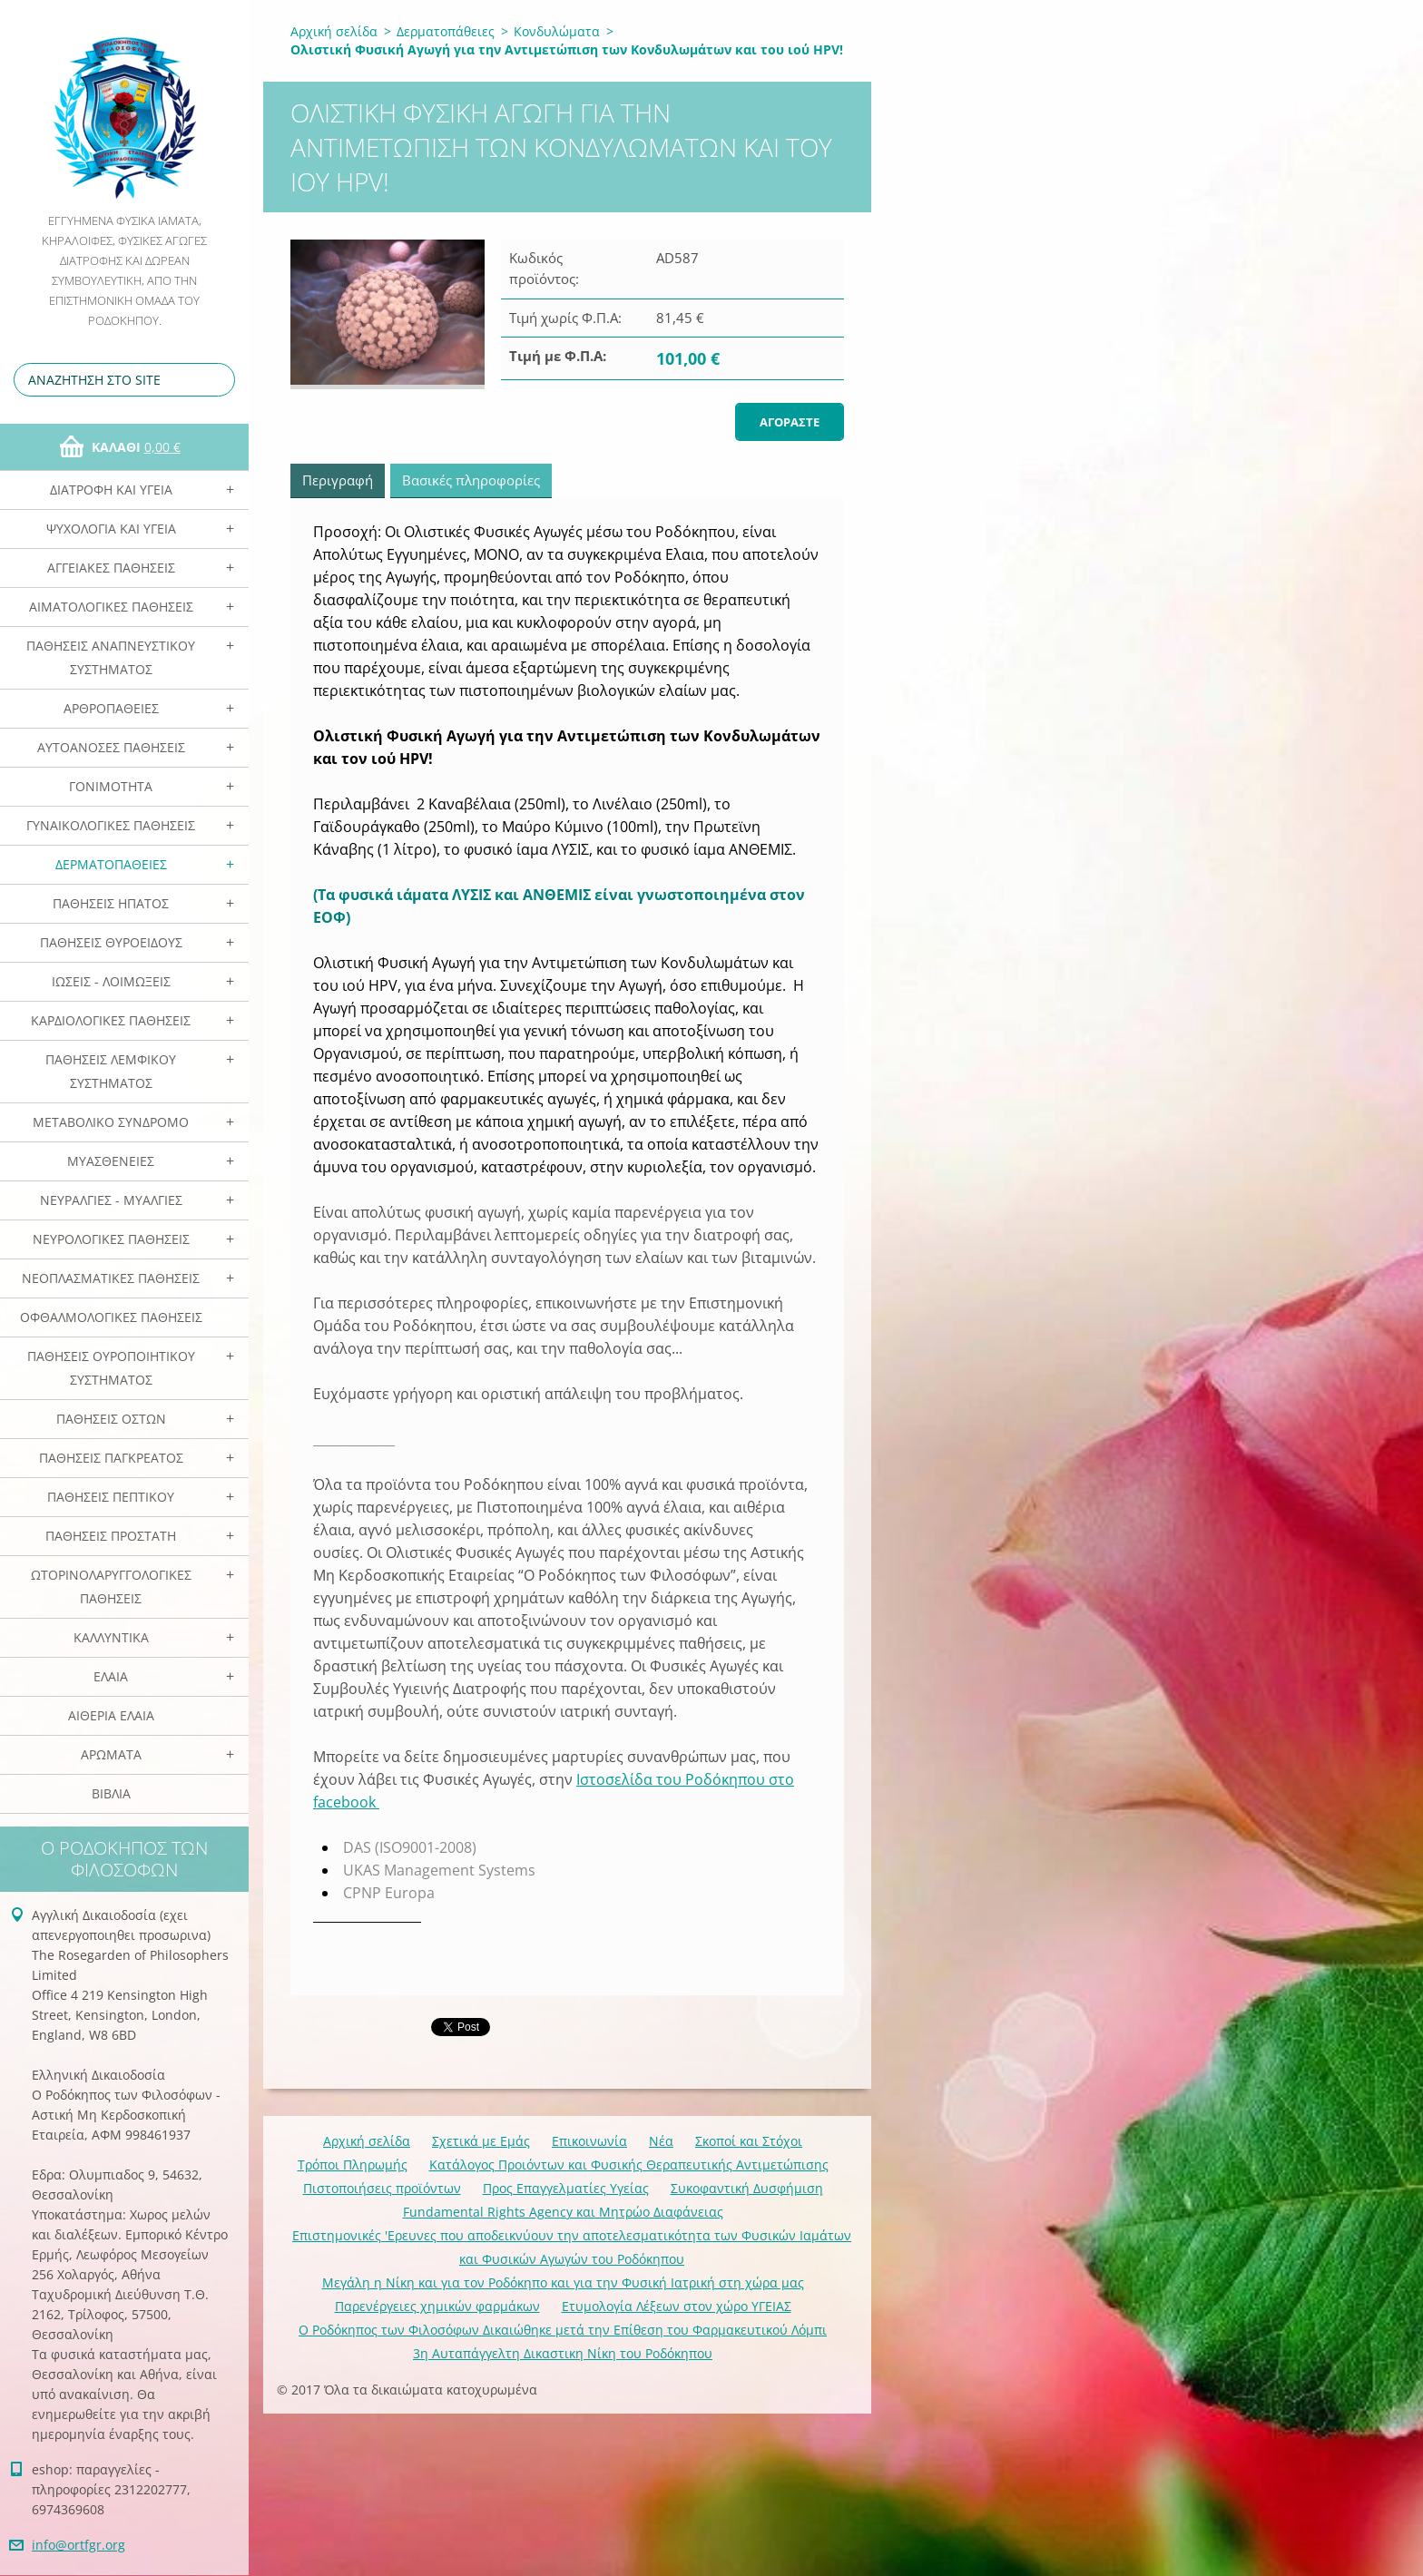 This screenshot has width=1423, height=2576. I want to click on Νέα, so click(661, 2141).